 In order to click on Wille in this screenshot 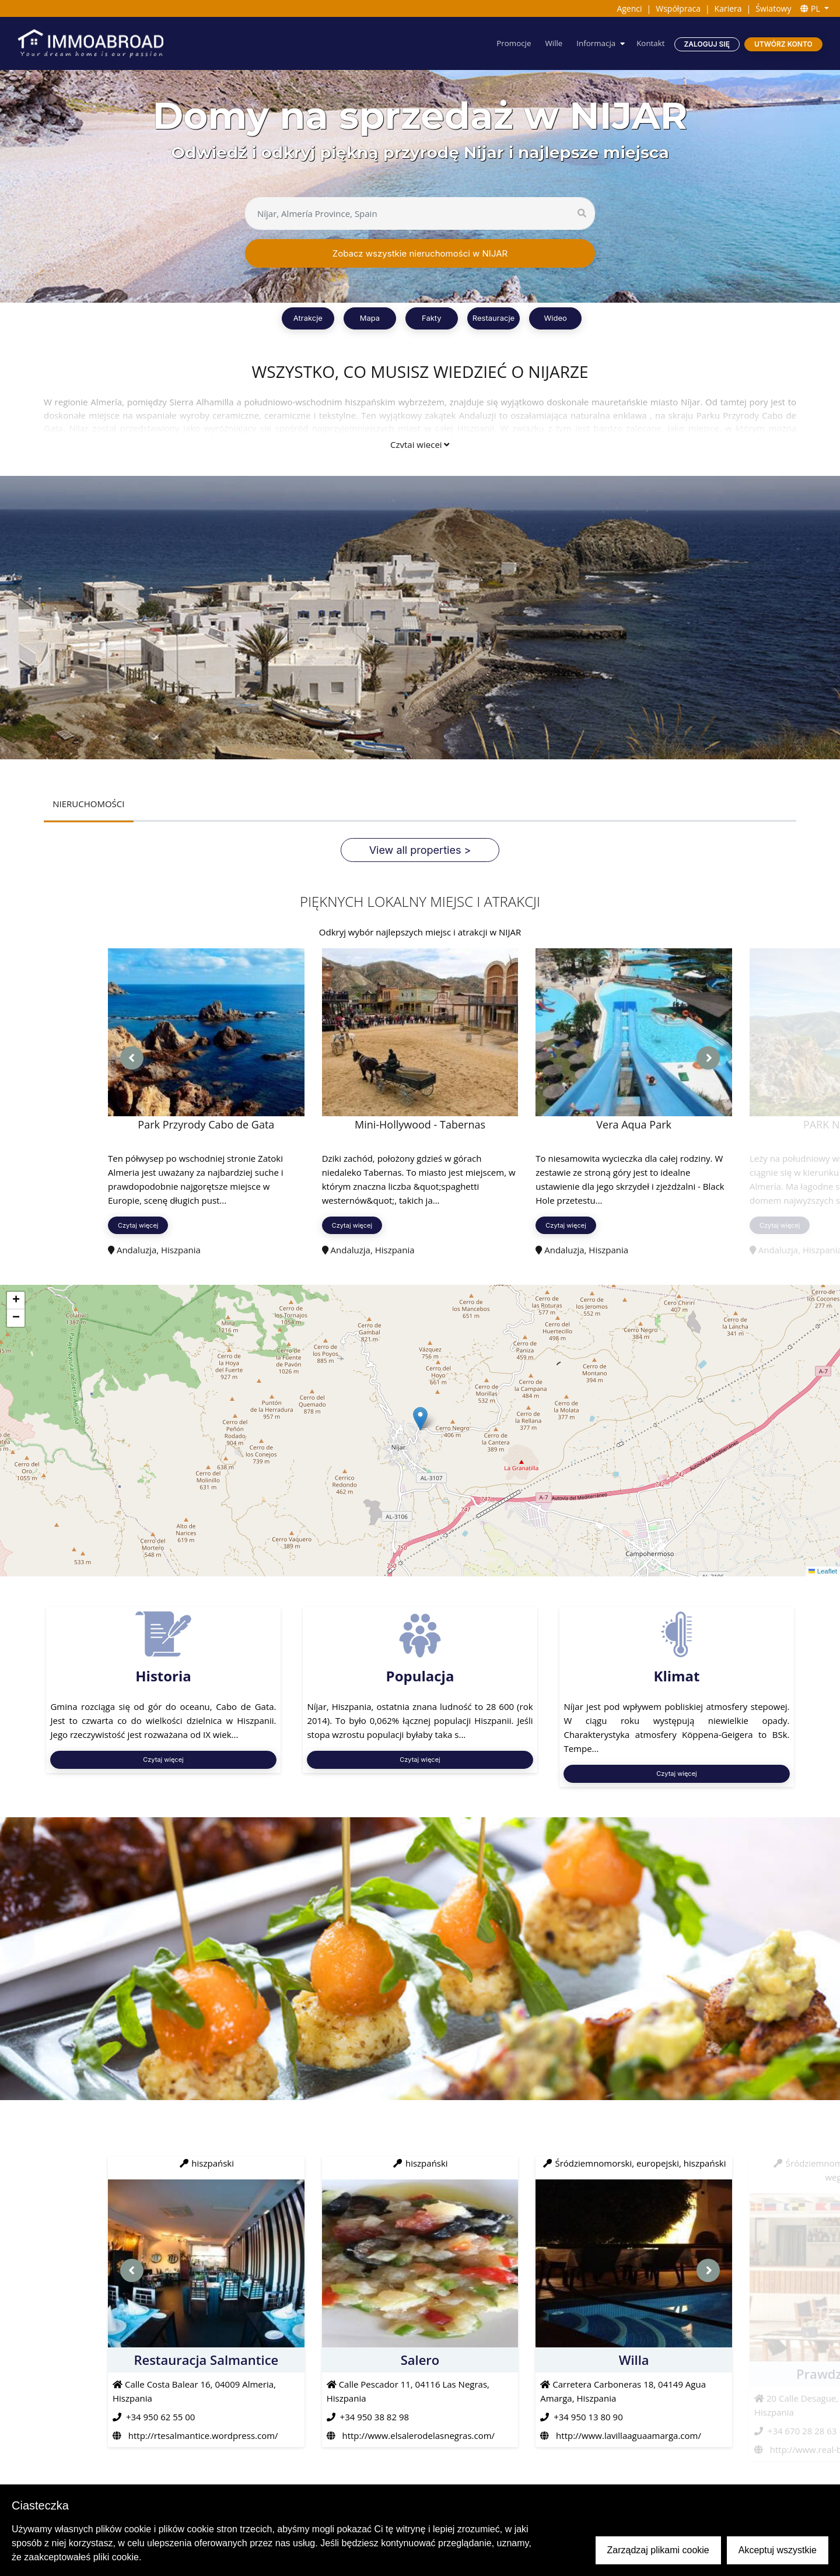, I will do `click(550, 43)`.